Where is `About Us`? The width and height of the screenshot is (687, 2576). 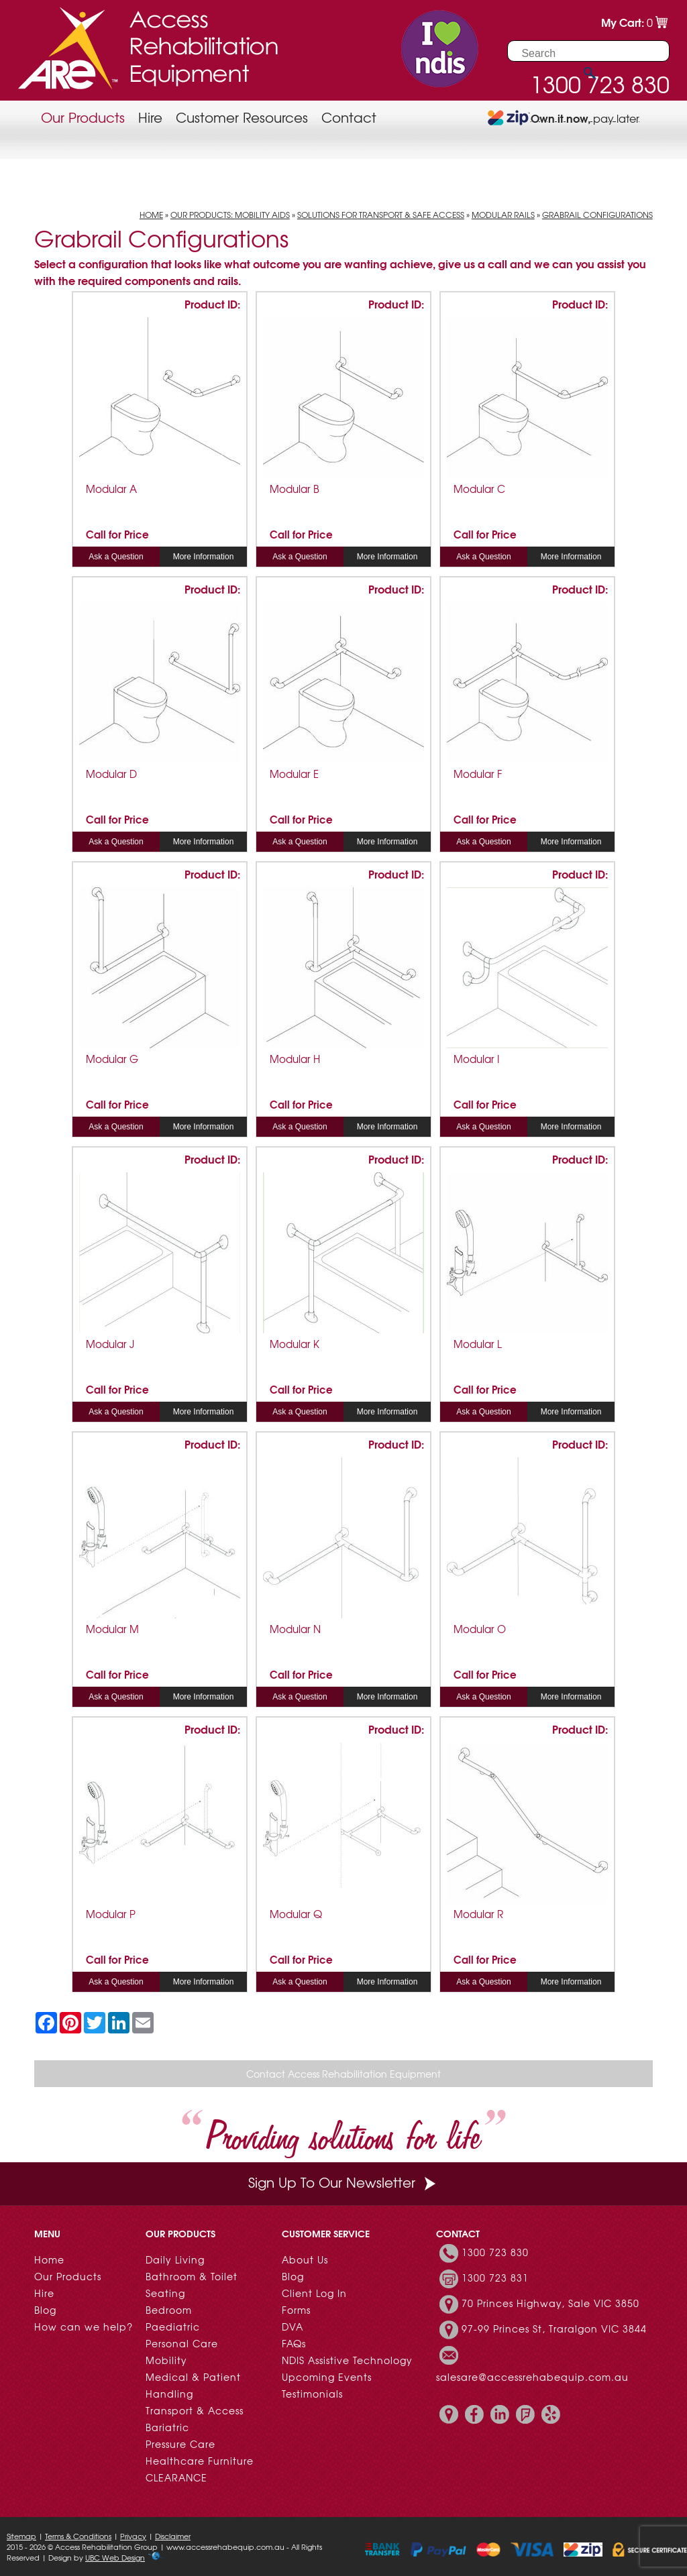 About Us is located at coordinates (305, 2259).